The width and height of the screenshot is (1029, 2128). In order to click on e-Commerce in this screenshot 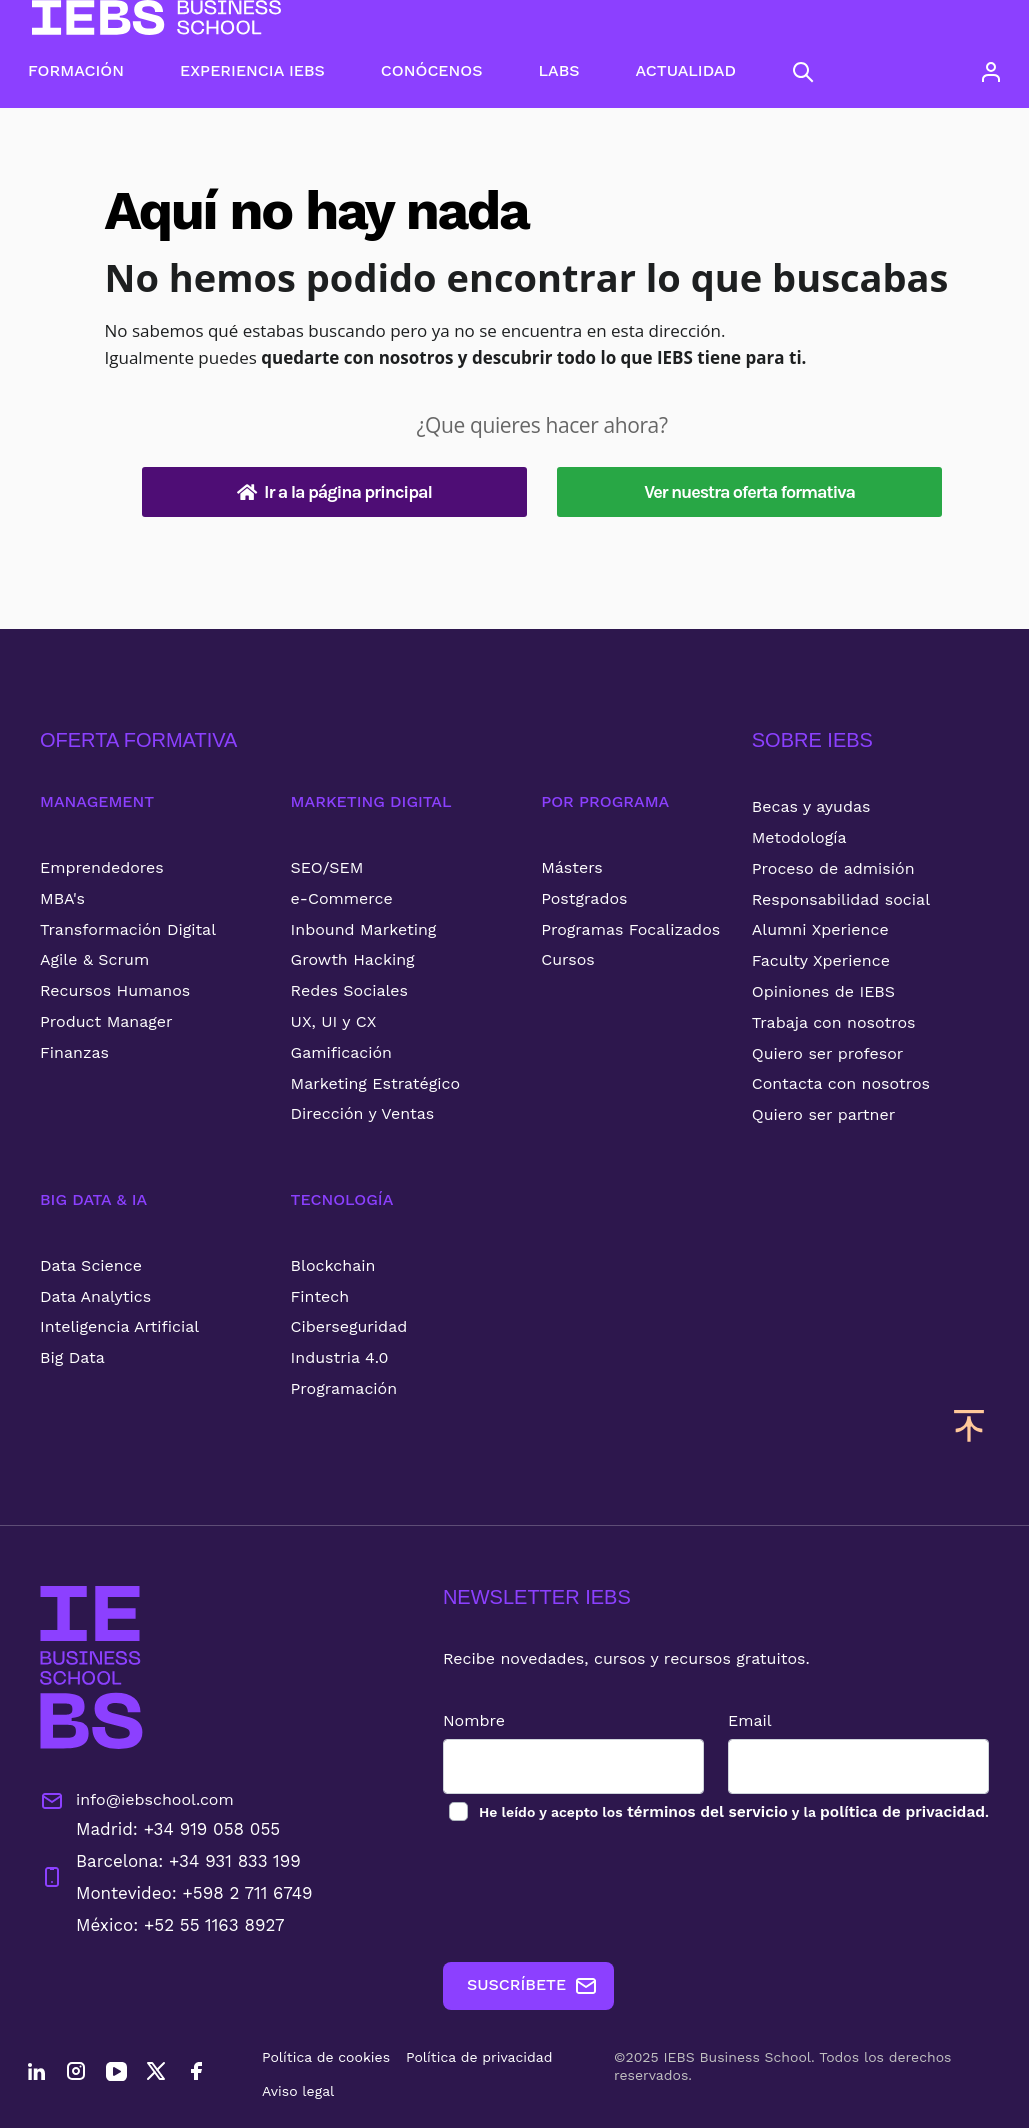, I will do `click(342, 898)`.